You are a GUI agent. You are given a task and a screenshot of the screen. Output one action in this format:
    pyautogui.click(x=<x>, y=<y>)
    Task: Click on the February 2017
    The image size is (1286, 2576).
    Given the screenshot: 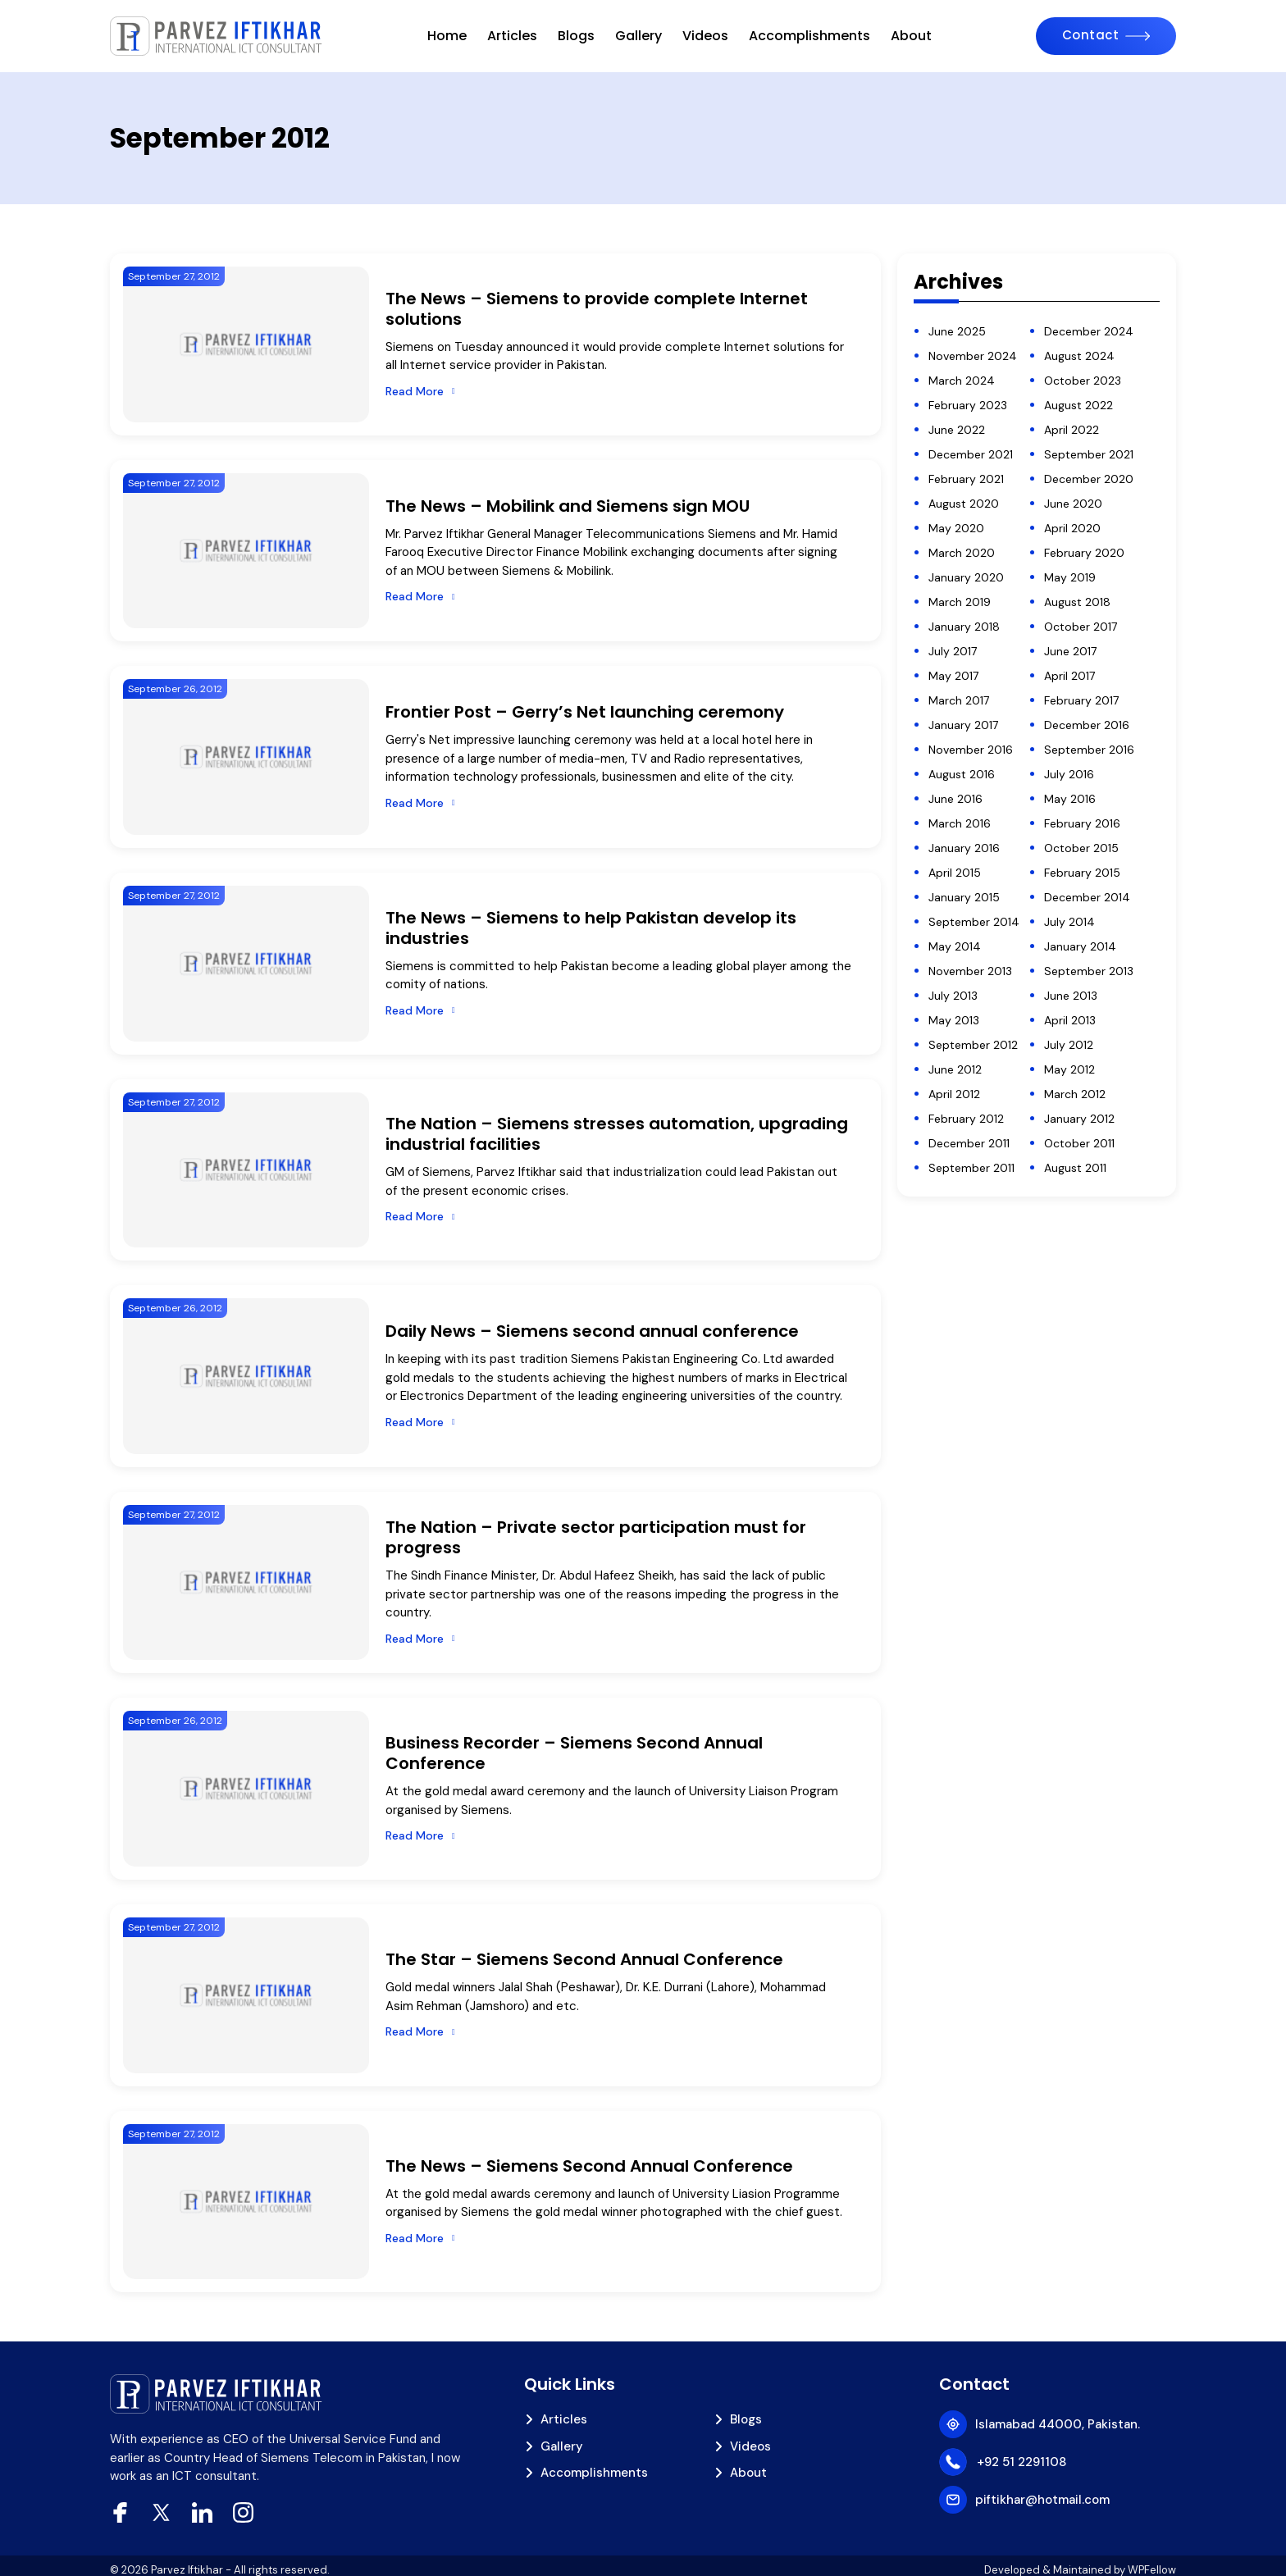 What is the action you would take?
    pyautogui.click(x=1081, y=700)
    